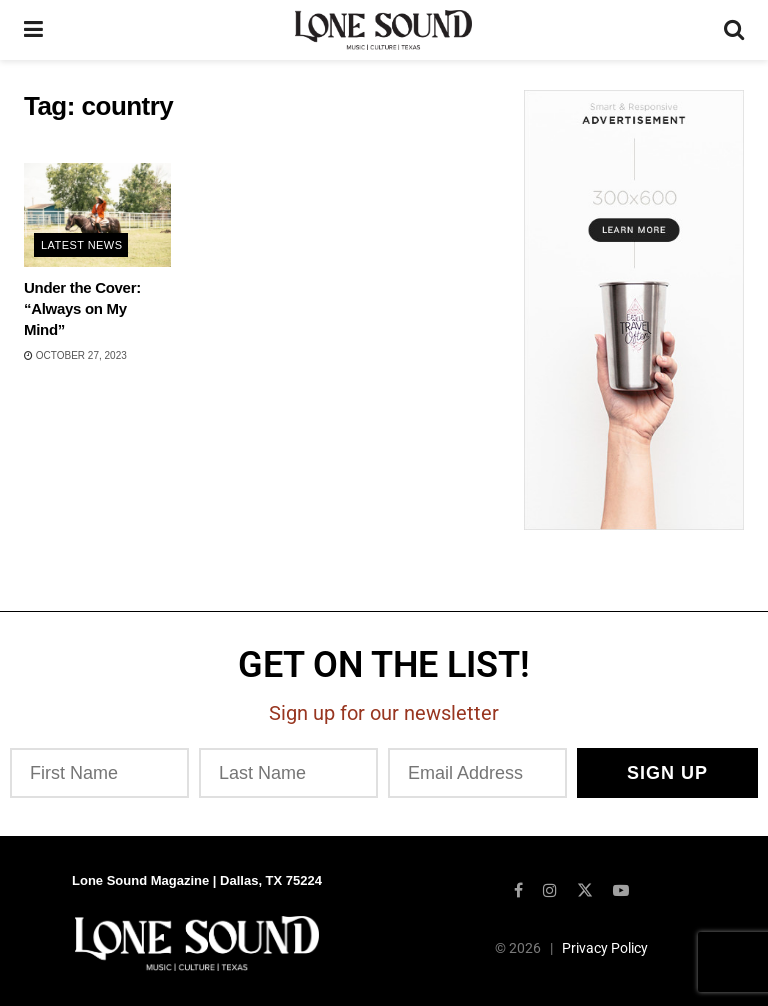 The image size is (768, 1006). Describe the element at coordinates (585, 890) in the screenshot. I see `[Find us on Twitter]` at that location.